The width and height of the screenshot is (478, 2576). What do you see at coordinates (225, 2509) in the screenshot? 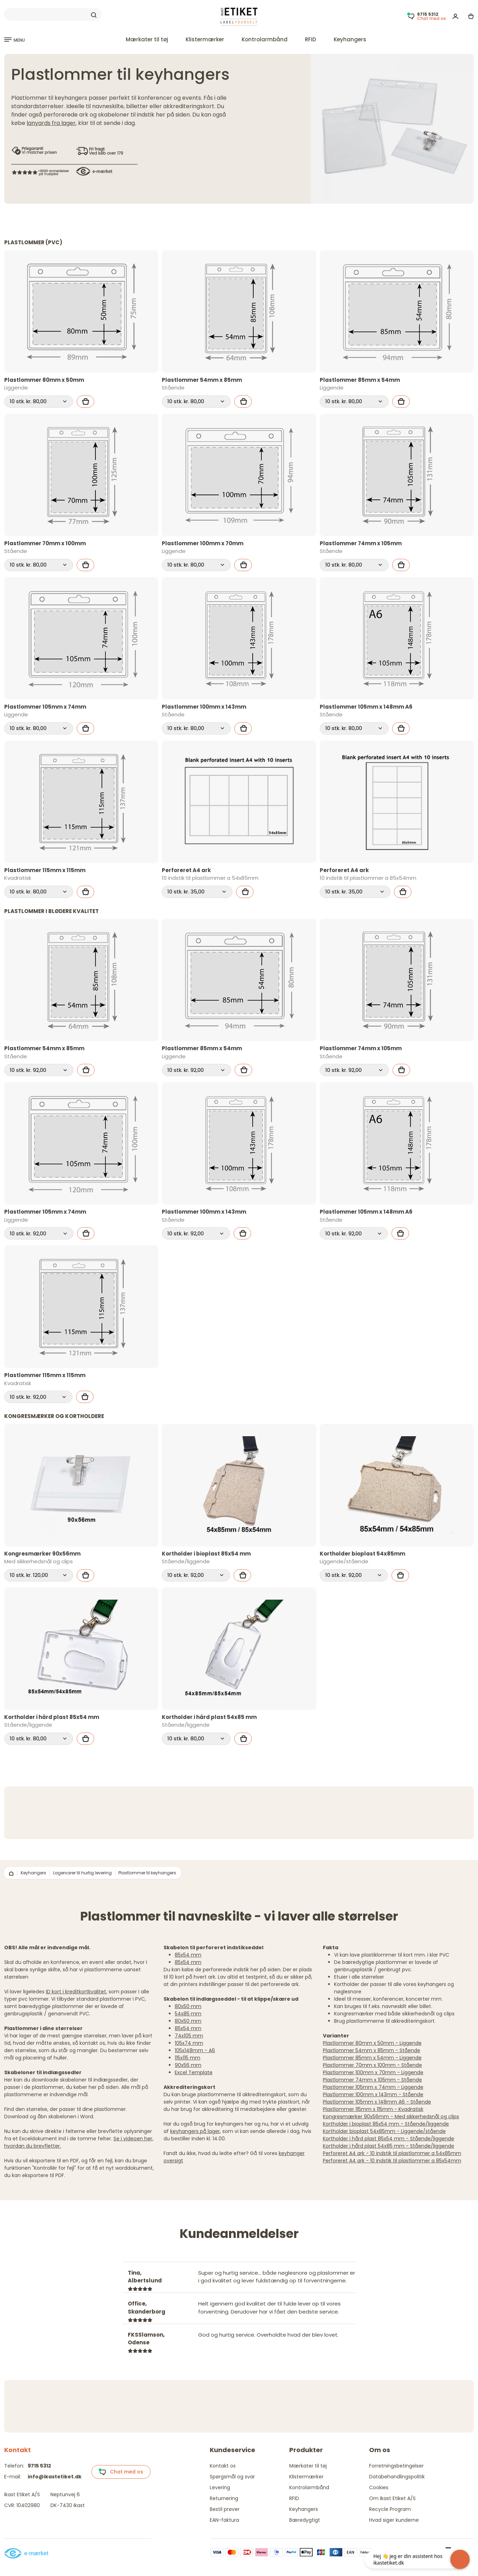
I see `Bestil prøver` at bounding box center [225, 2509].